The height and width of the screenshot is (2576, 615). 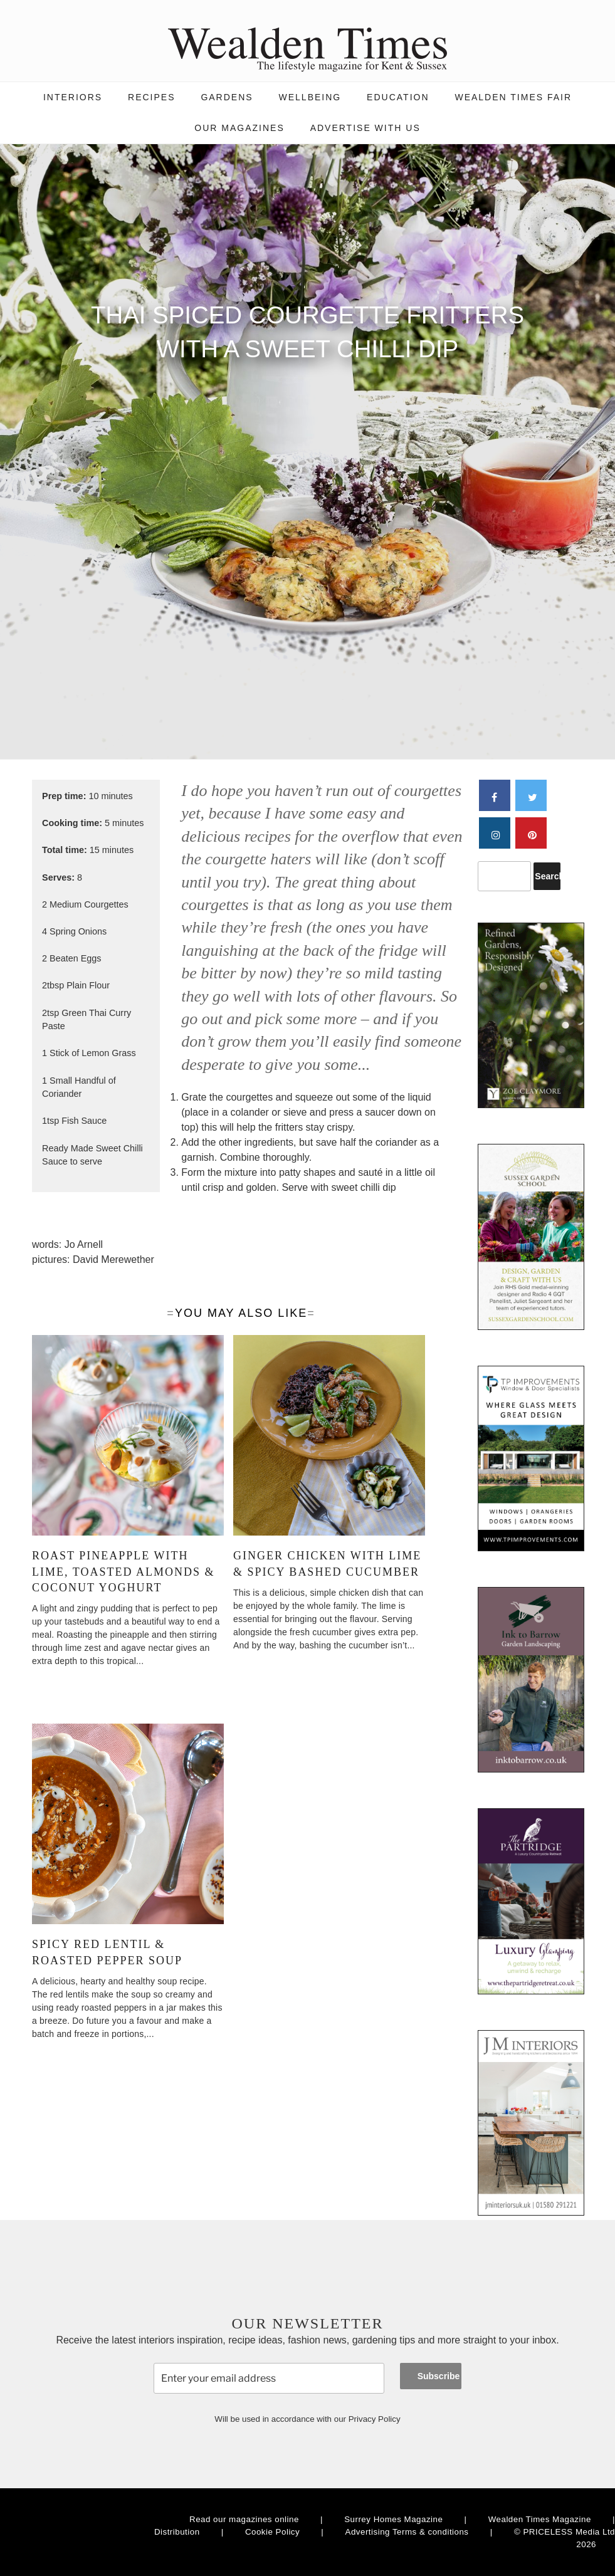 I want to click on Read our magazines online, so click(x=244, y=2519).